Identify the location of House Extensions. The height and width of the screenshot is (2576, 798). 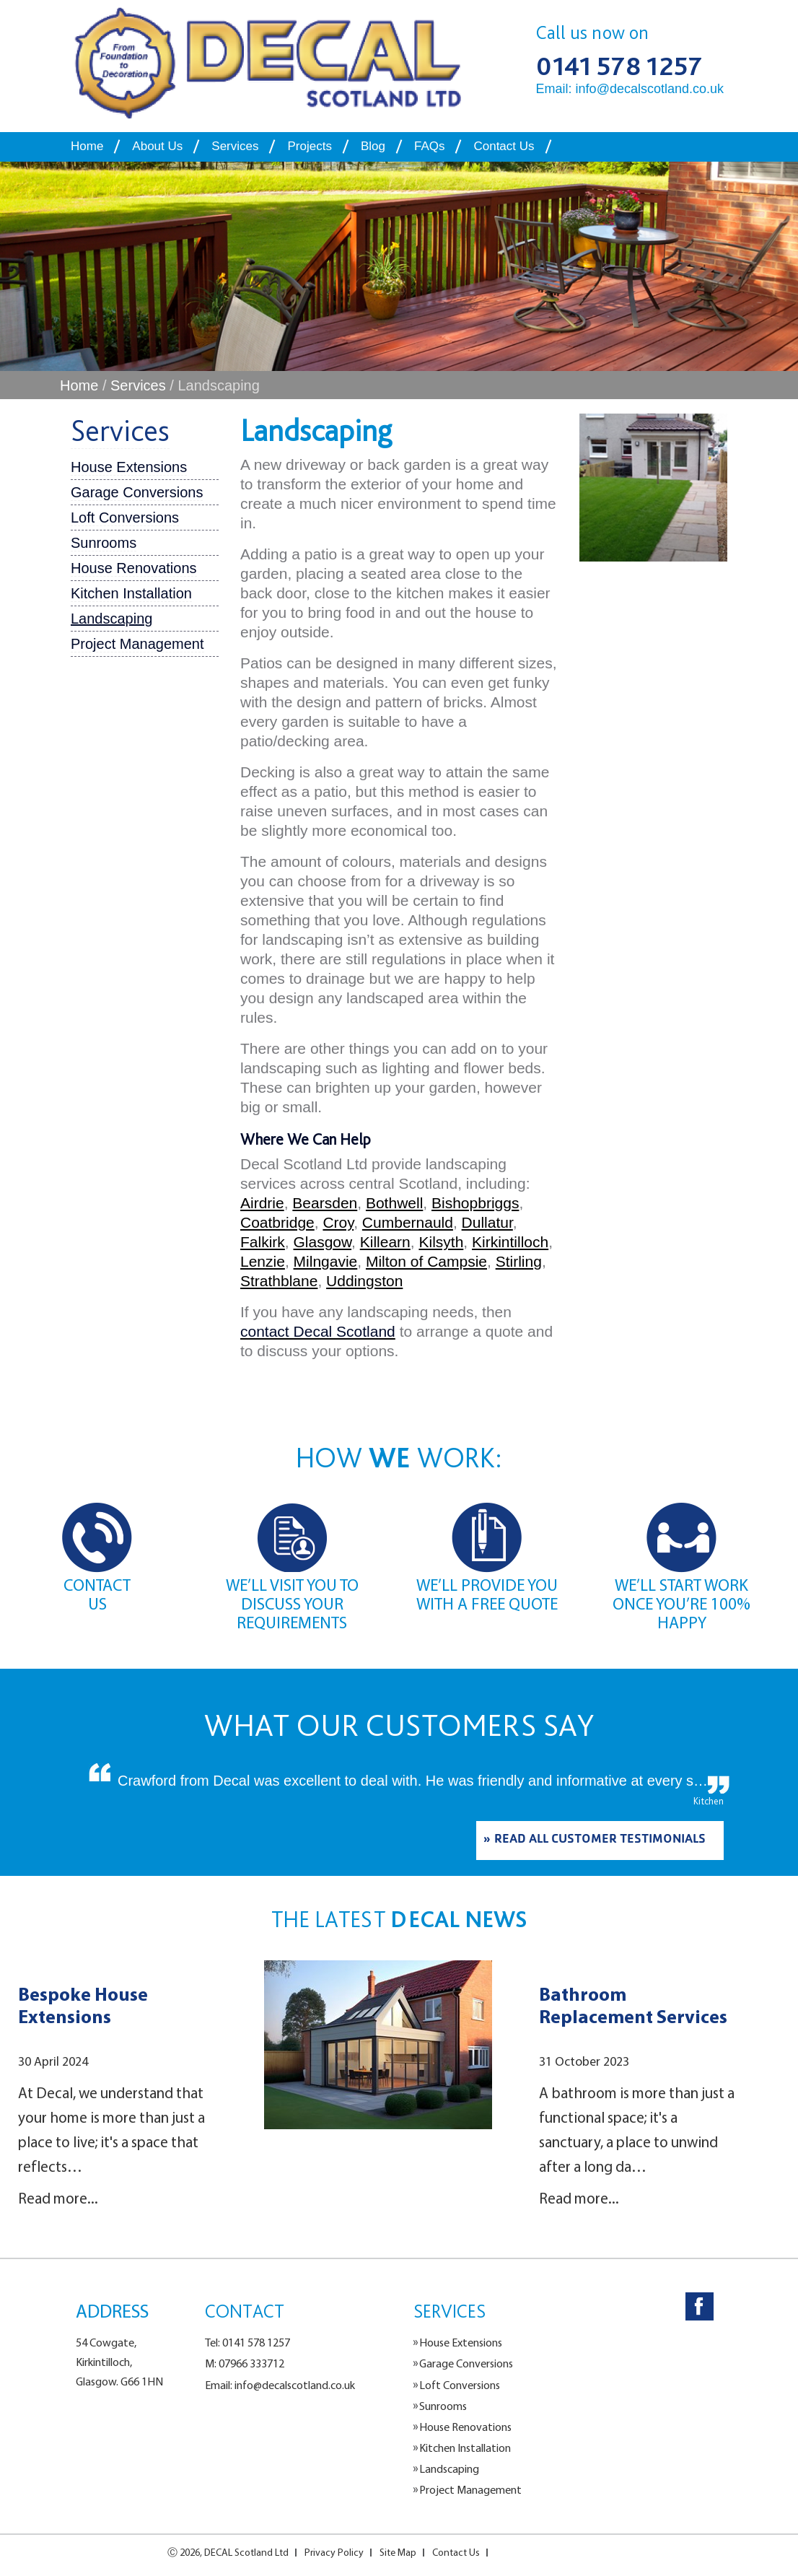
(129, 467).